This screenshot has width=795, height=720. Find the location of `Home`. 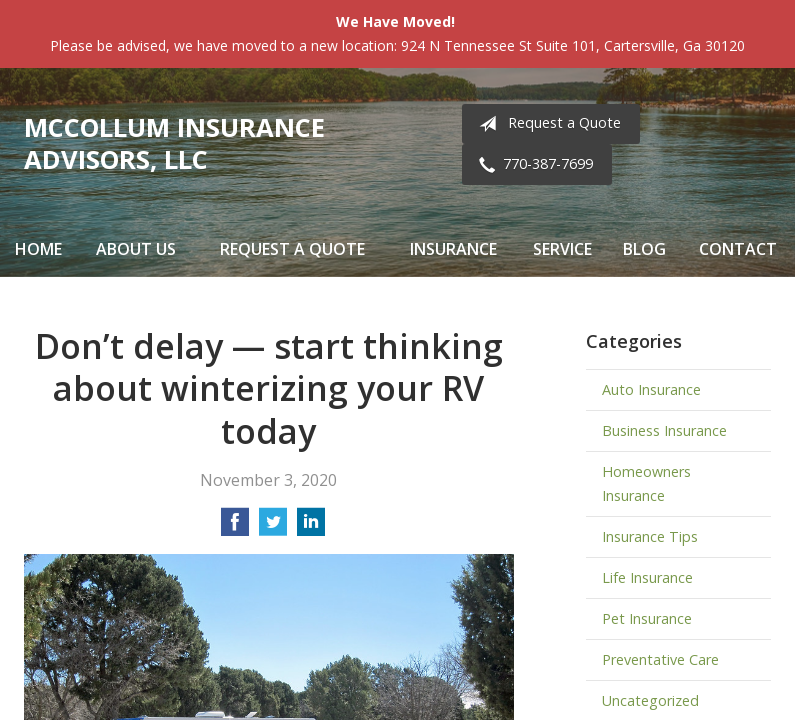

Home is located at coordinates (38, 249).